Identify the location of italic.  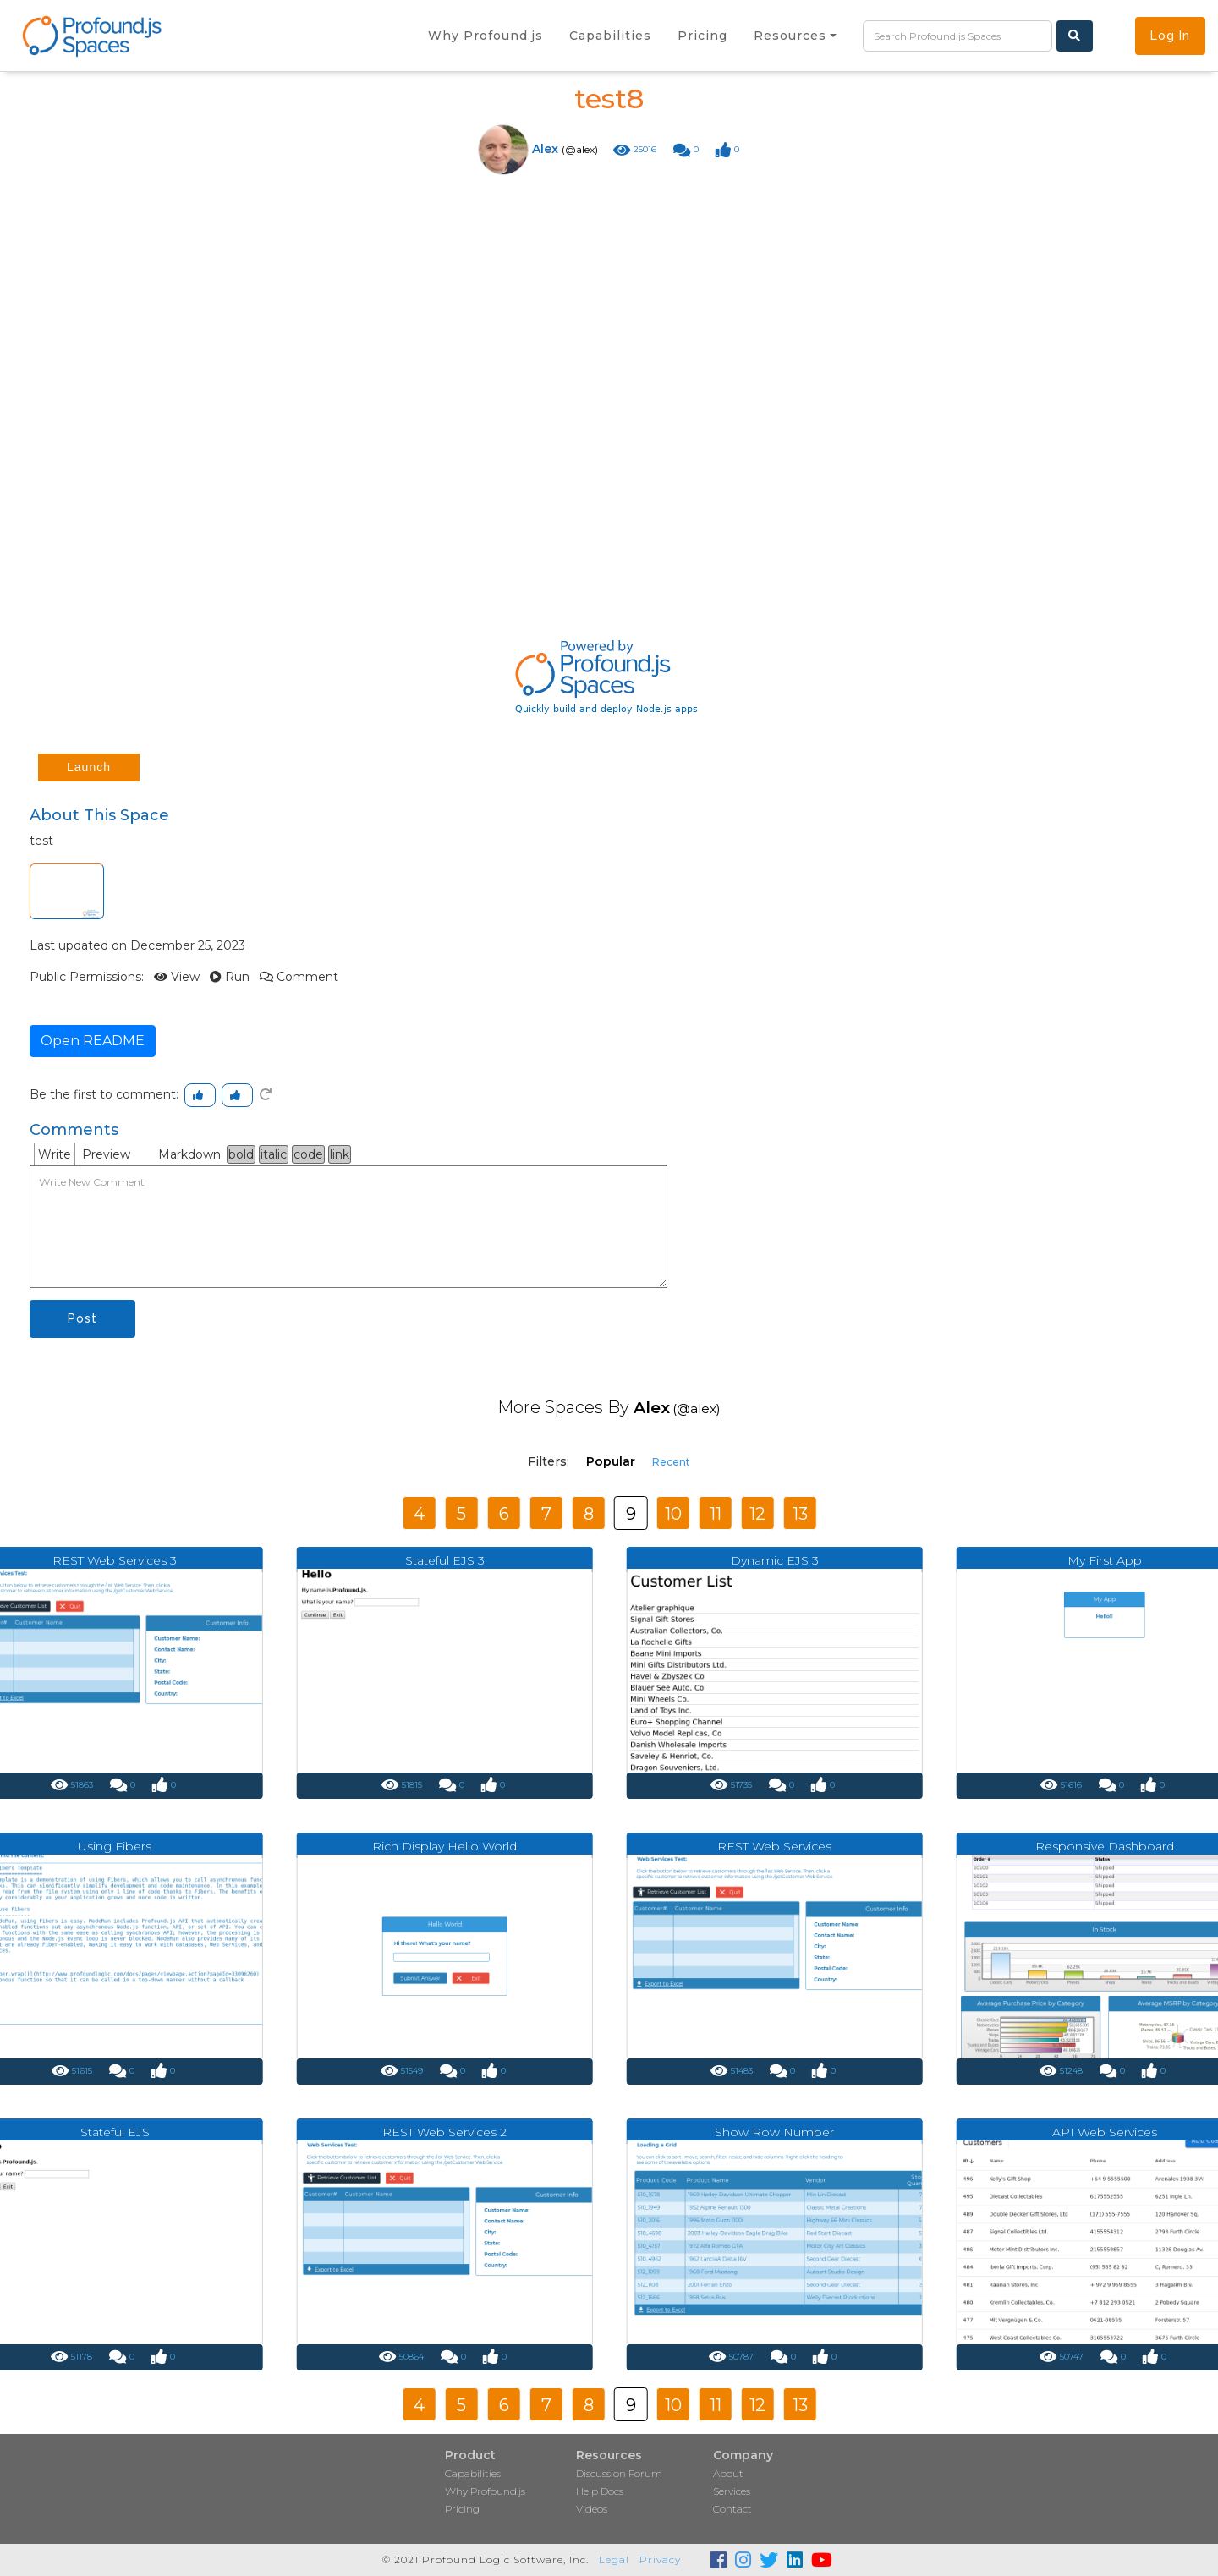
(274, 1154).